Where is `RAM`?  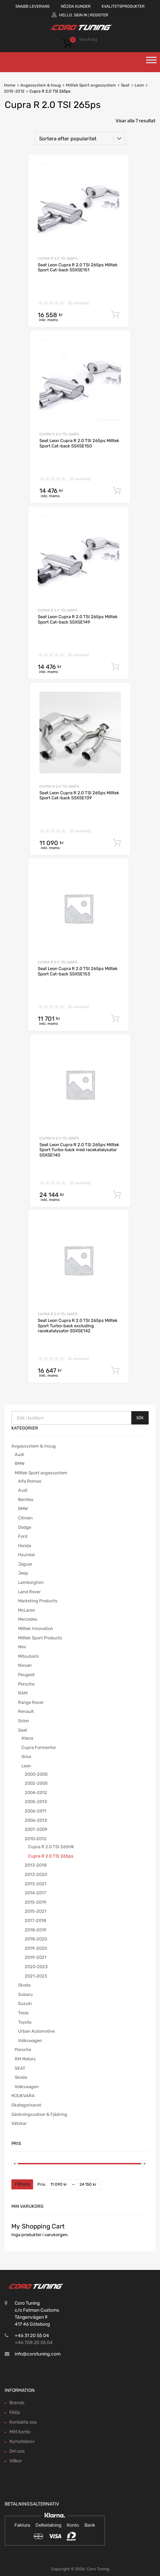
RAM is located at coordinates (22, 1693).